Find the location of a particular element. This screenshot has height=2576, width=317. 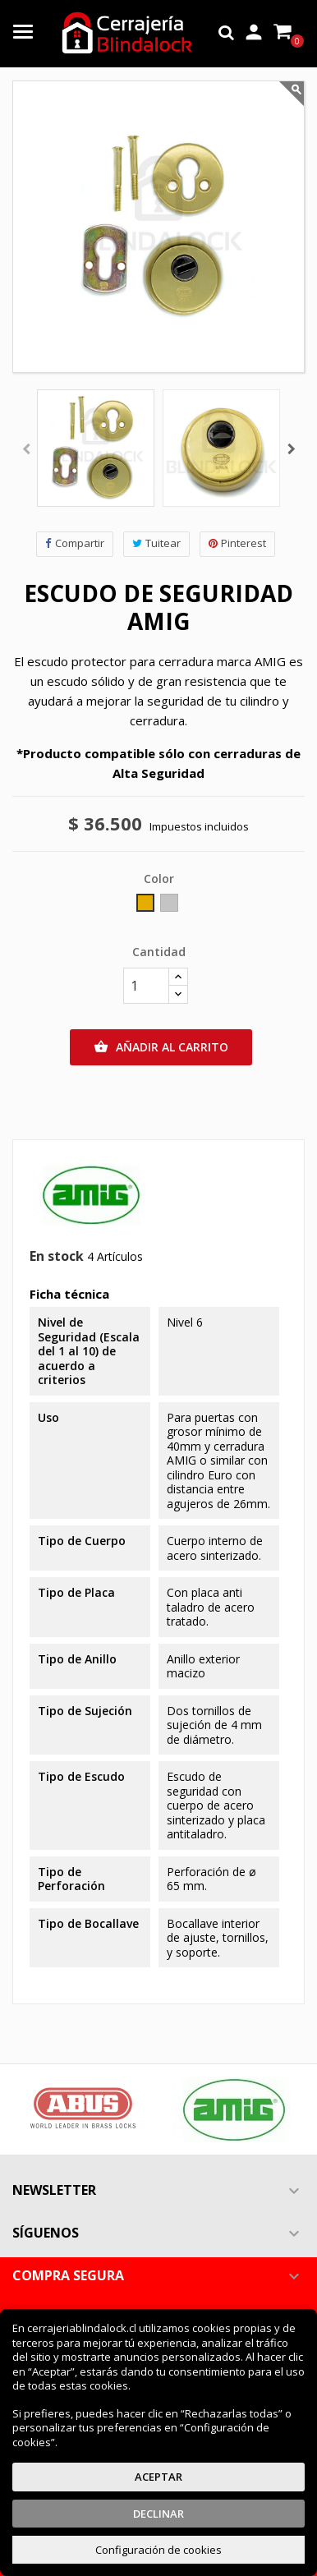

[Cantidad] is located at coordinates (146, 986).